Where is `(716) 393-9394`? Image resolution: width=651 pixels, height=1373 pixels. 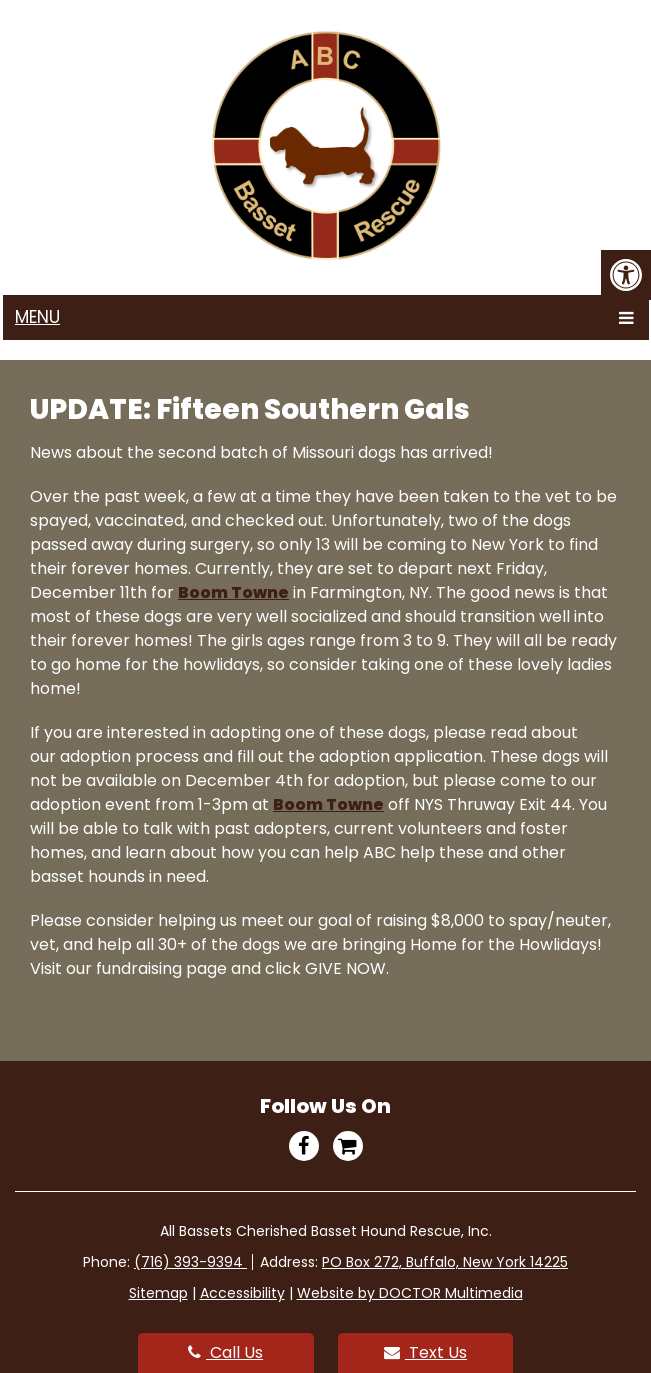
(716) 393-9394 is located at coordinates (190, 1262).